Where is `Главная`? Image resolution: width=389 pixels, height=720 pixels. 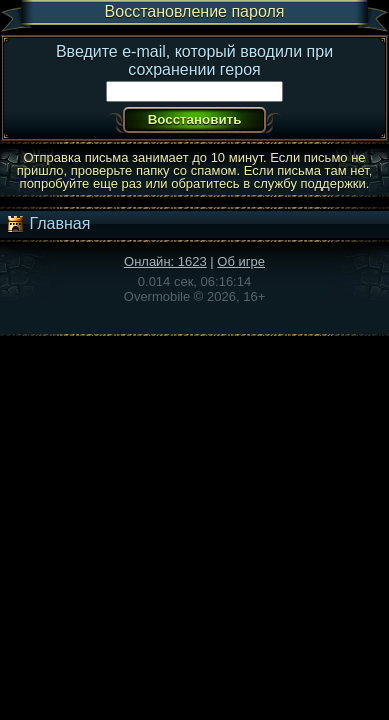 Главная is located at coordinates (47, 224).